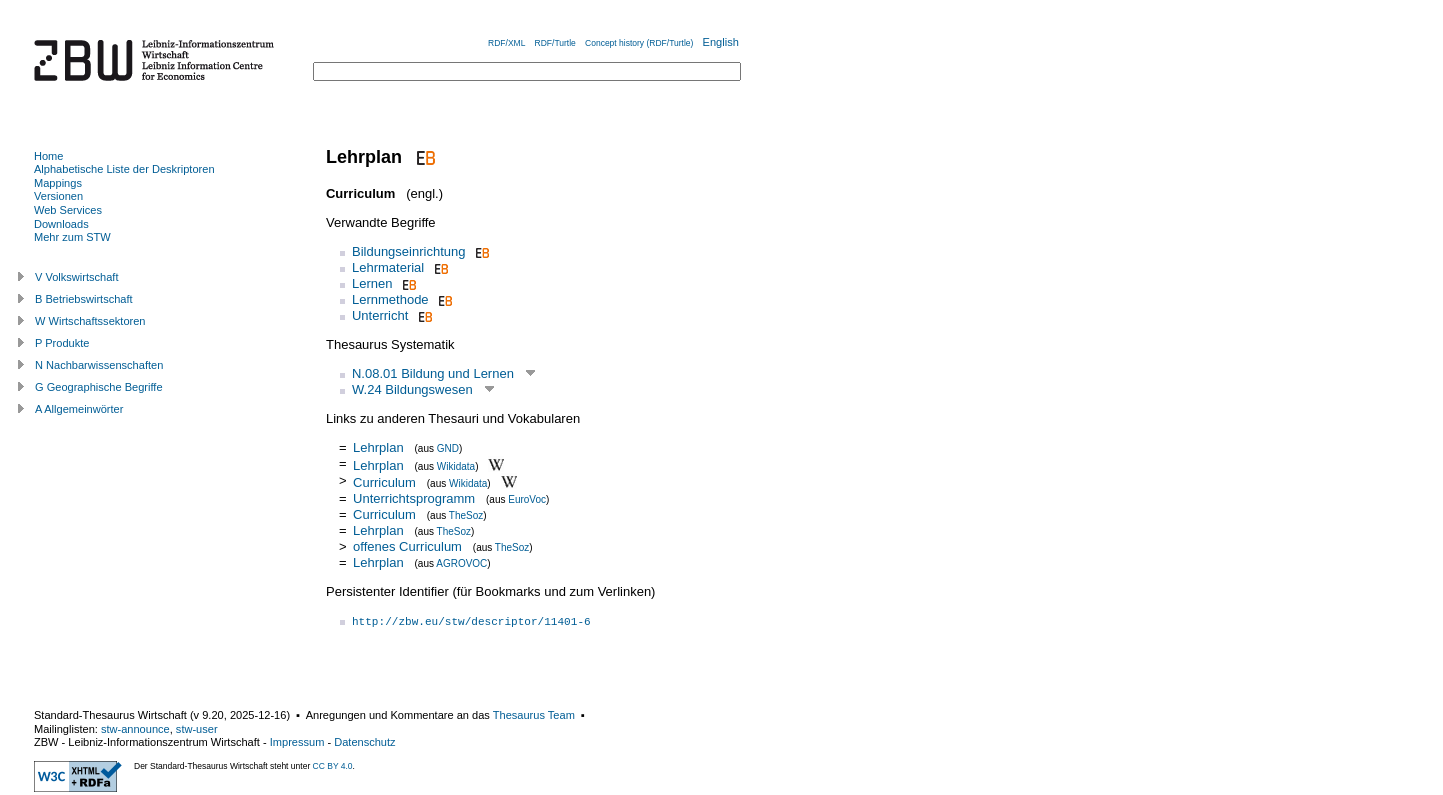  What do you see at coordinates (135, 729) in the screenshot?
I see `stw-announce` at bounding box center [135, 729].